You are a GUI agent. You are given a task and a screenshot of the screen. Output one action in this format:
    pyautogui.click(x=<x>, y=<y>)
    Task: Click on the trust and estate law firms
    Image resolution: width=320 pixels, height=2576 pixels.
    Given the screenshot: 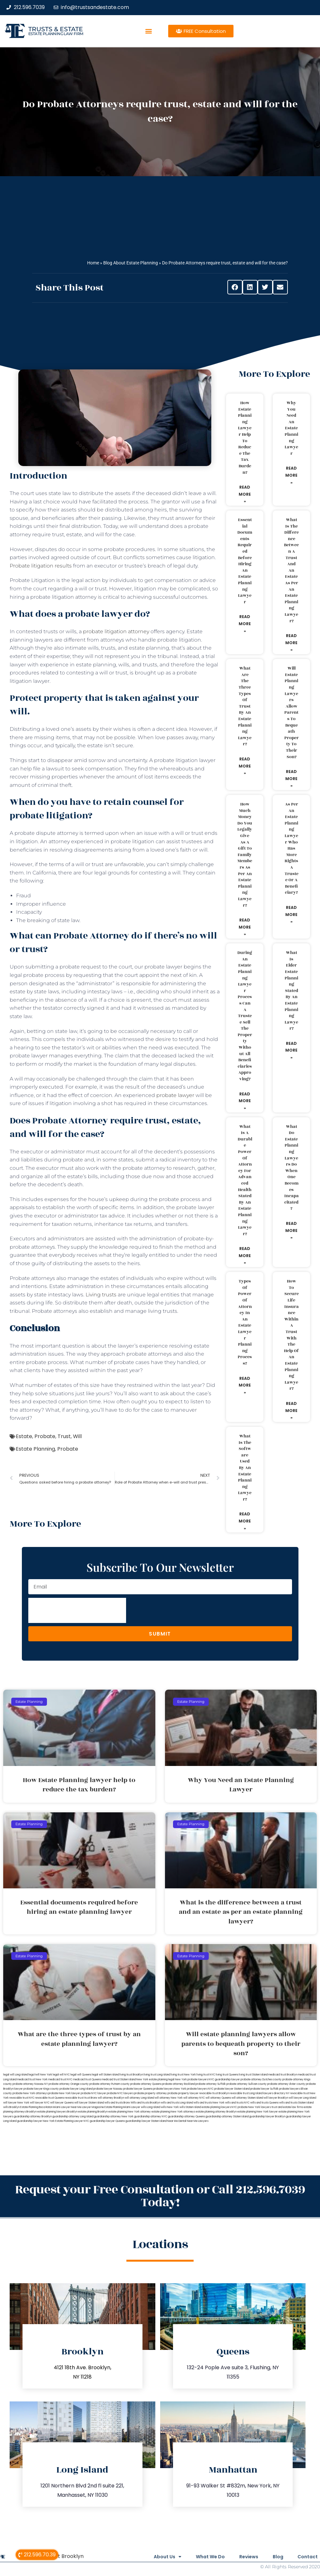 What is the action you would take?
    pyautogui.click(x=287, y=2107)
    